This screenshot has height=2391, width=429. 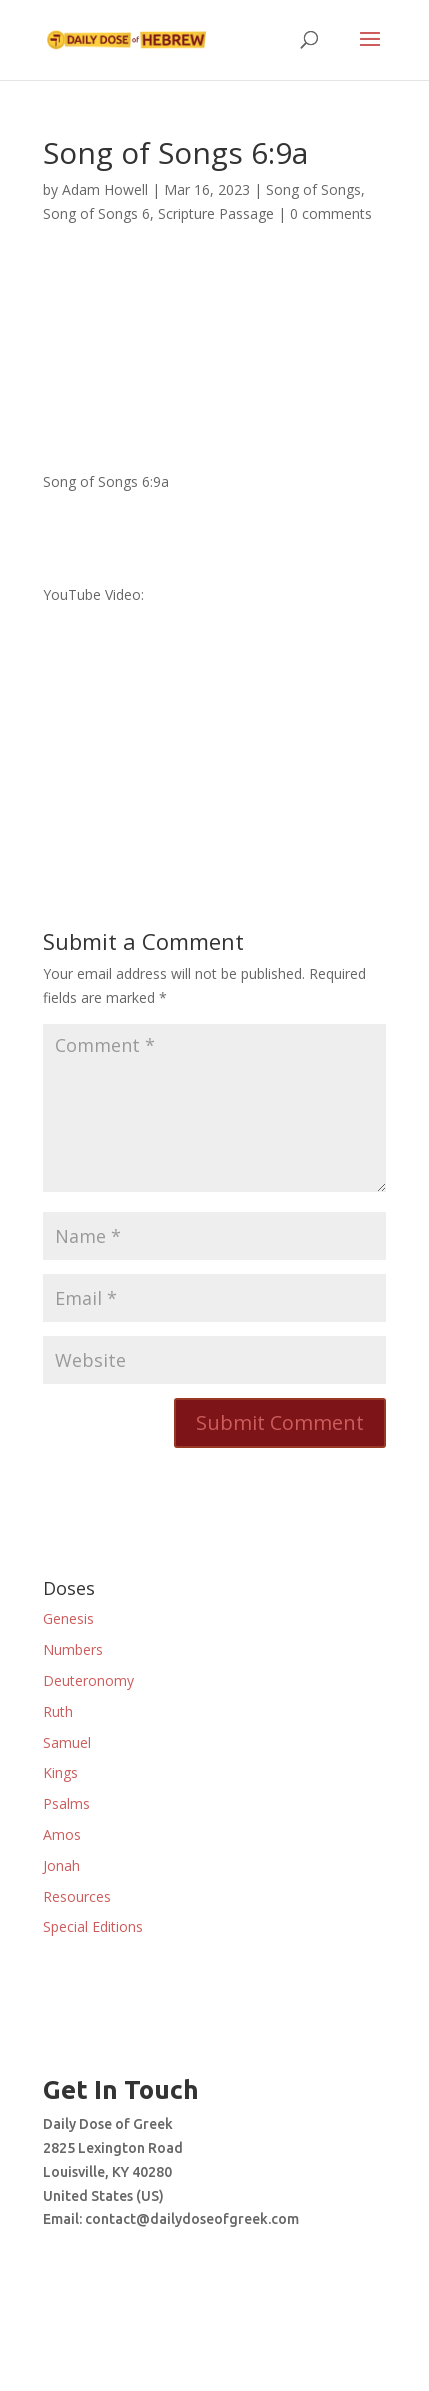 What do you see at coordinates (77, 1896) in the screenshot?
I see `Resources` at bounding box center [77, 1896].